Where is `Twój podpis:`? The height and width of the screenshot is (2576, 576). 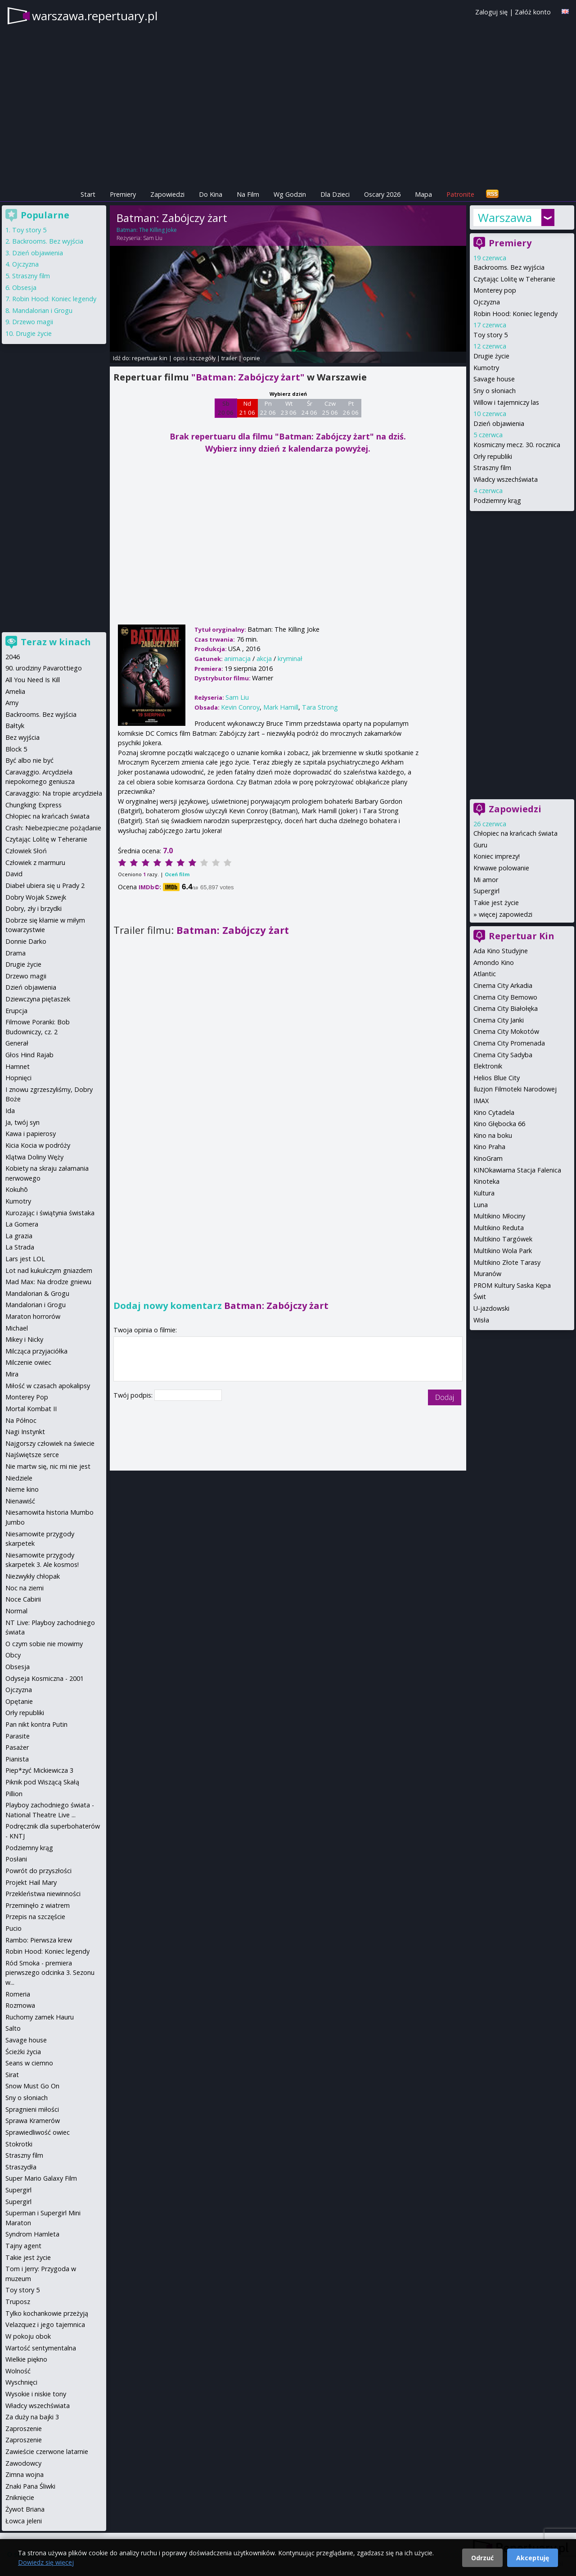 Twój podpis: is located at coordinates (133, 1395).